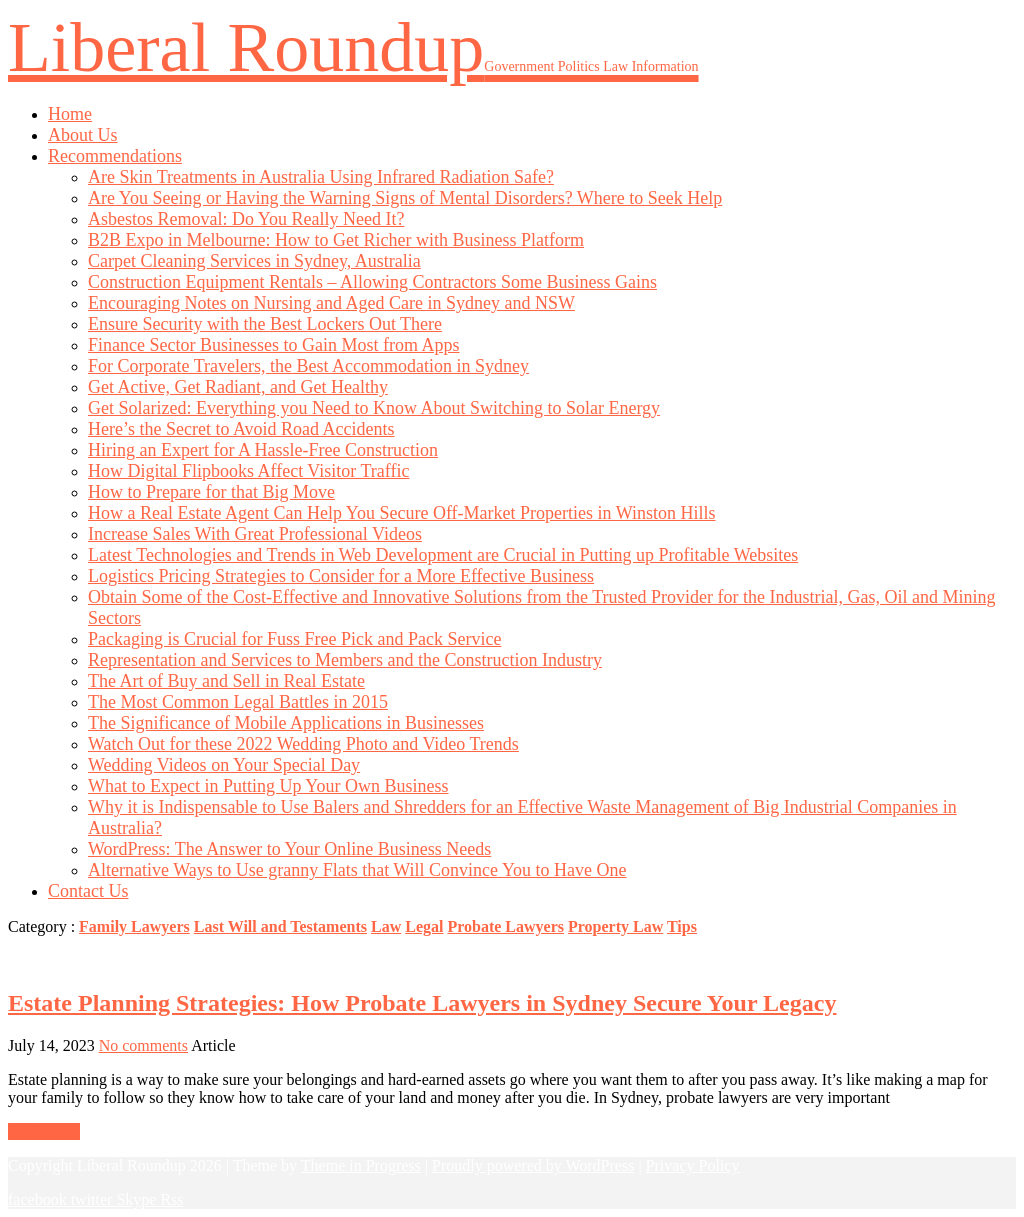 The image size is (1024, 1217). I want to click on Asbestos Removal: Do You Really Need It?, so click(246, 219).